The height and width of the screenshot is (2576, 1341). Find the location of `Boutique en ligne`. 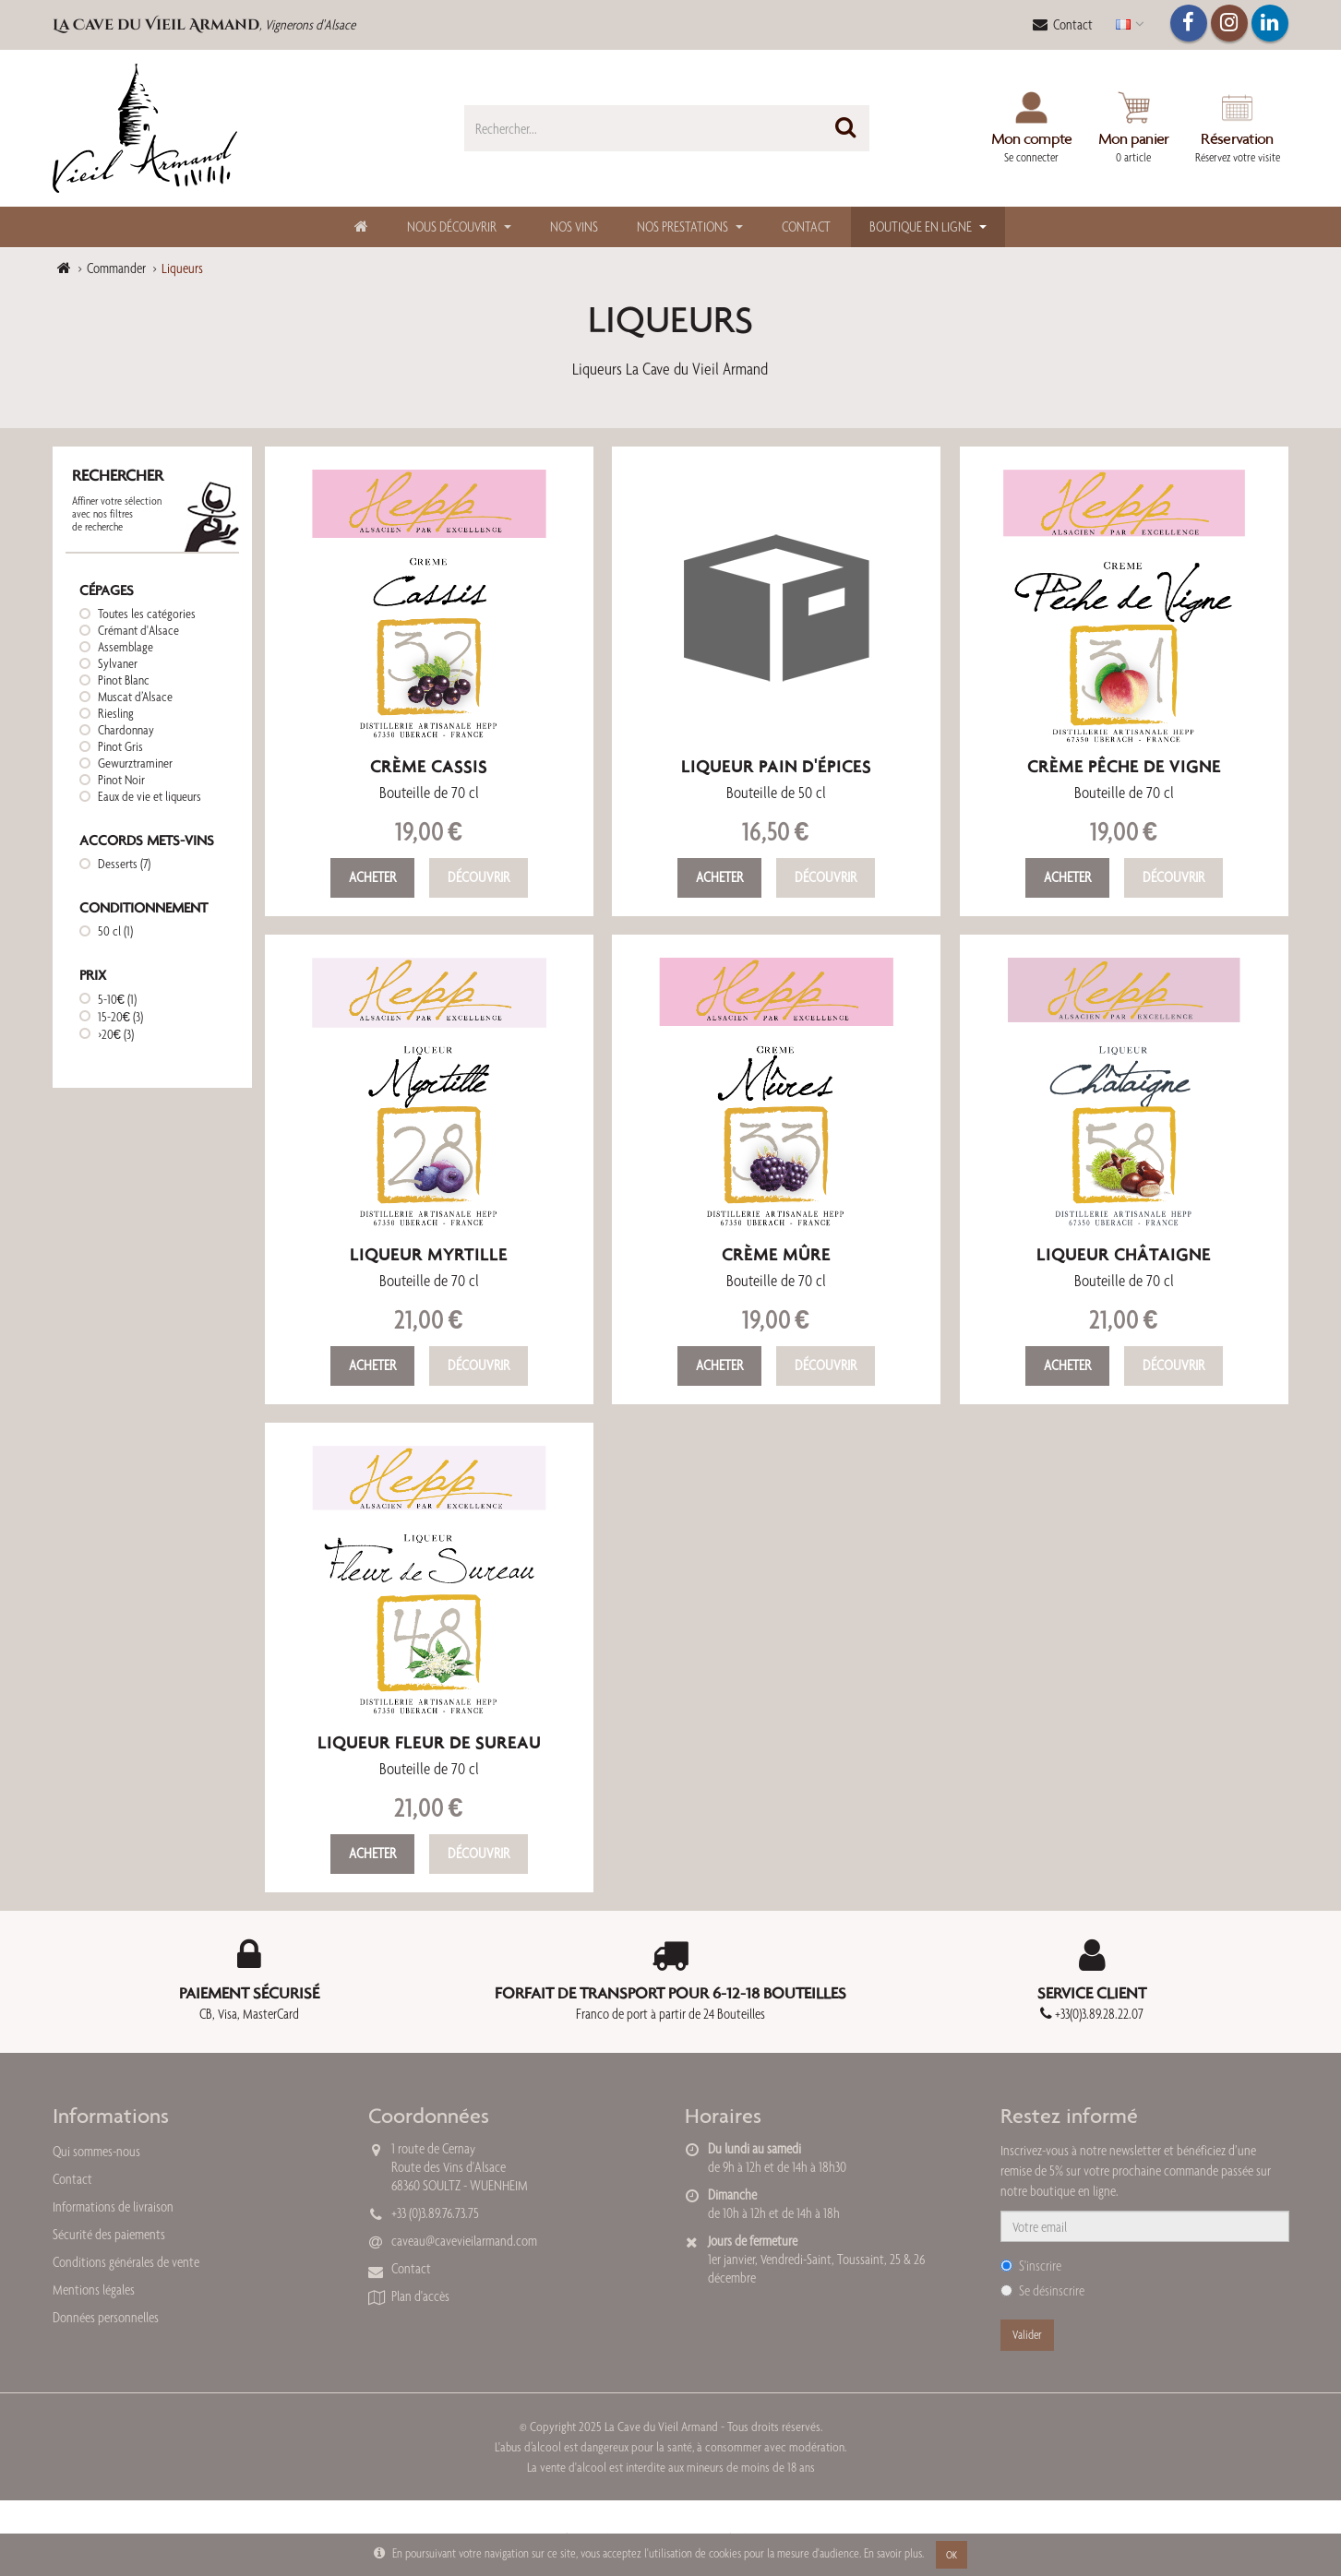

Boutique en ligne is located at coordinates (920, 226).